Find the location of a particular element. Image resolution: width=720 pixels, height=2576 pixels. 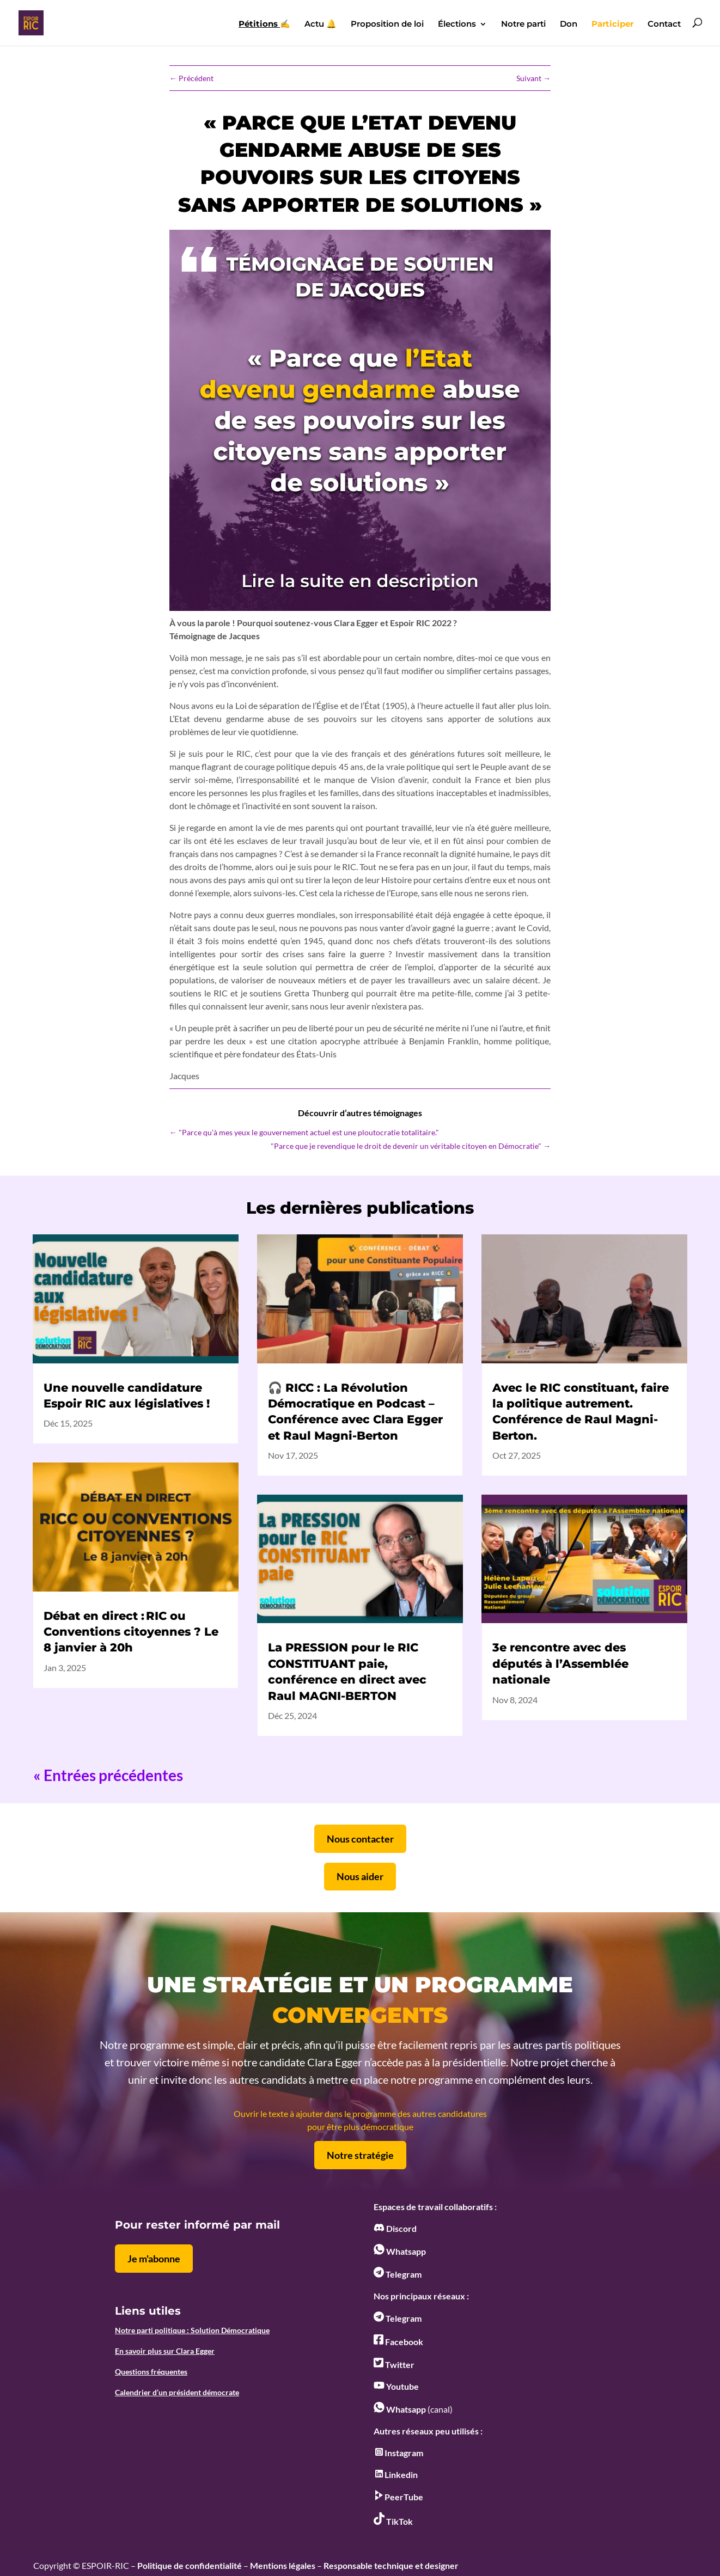

✍️ is located at coordinates (264, 24).